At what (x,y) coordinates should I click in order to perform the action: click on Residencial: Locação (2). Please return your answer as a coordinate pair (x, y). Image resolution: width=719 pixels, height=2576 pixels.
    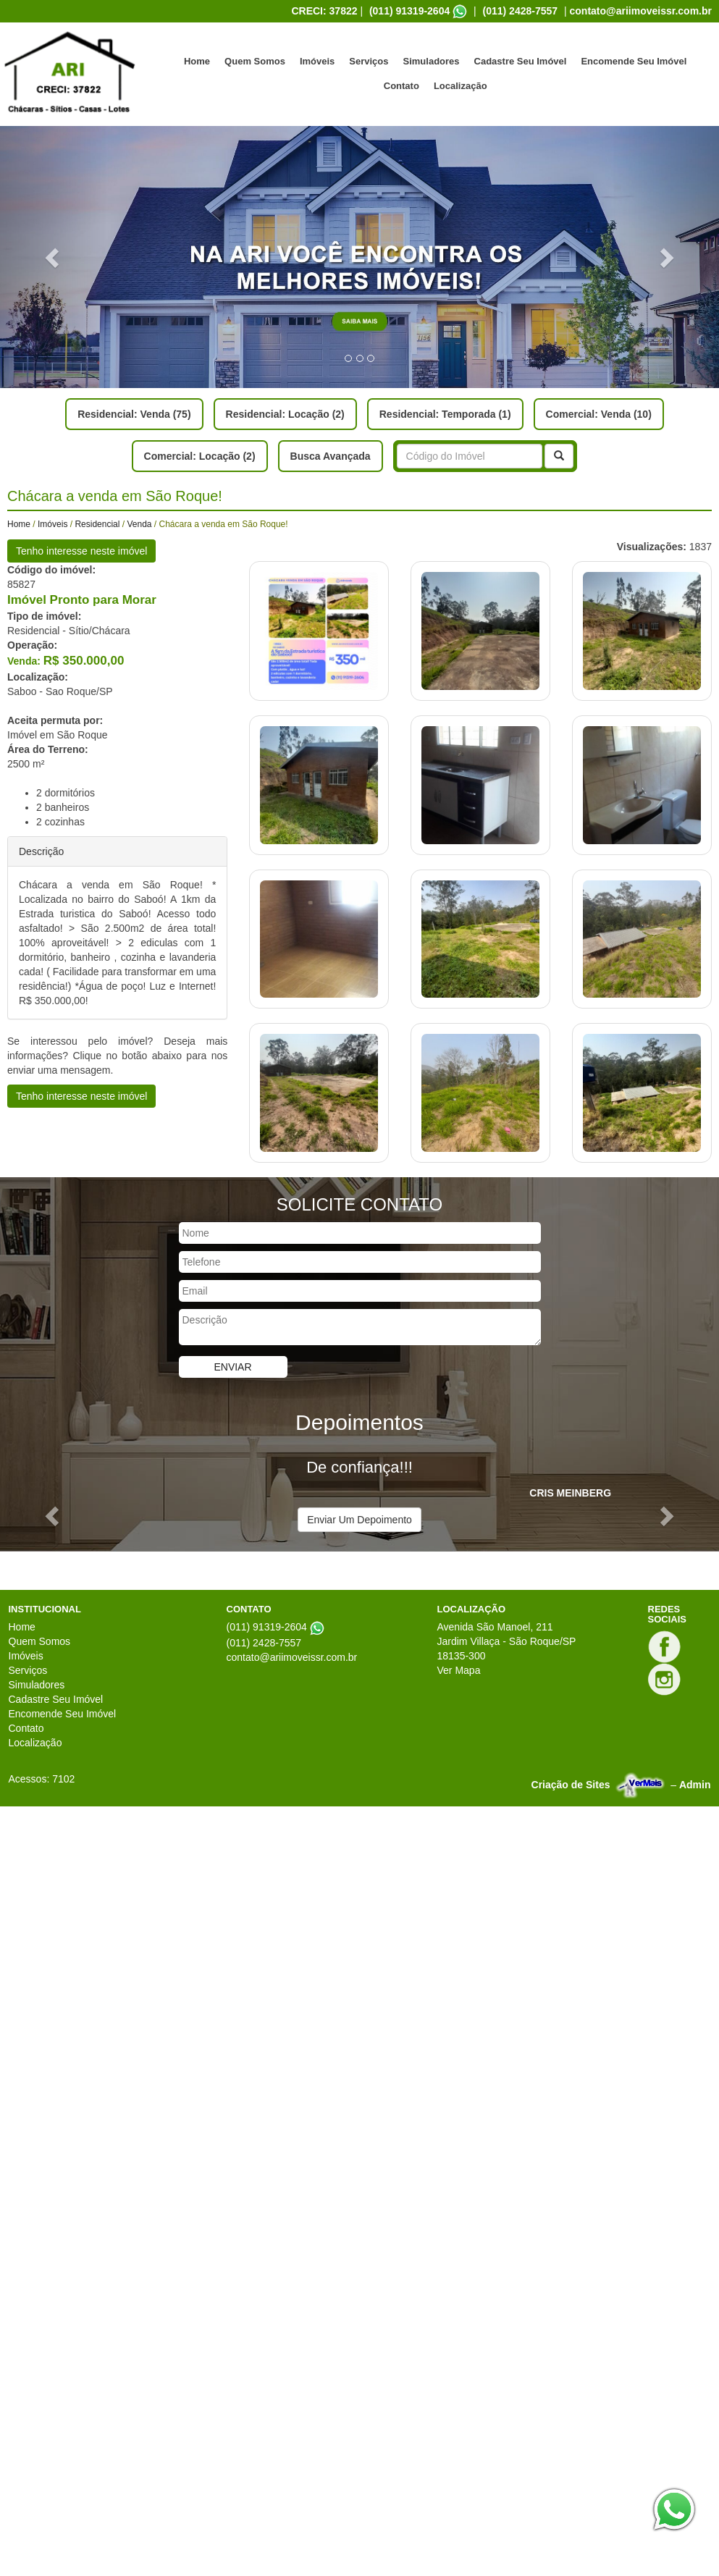
    Looking at the image, I should click on (285, 414).